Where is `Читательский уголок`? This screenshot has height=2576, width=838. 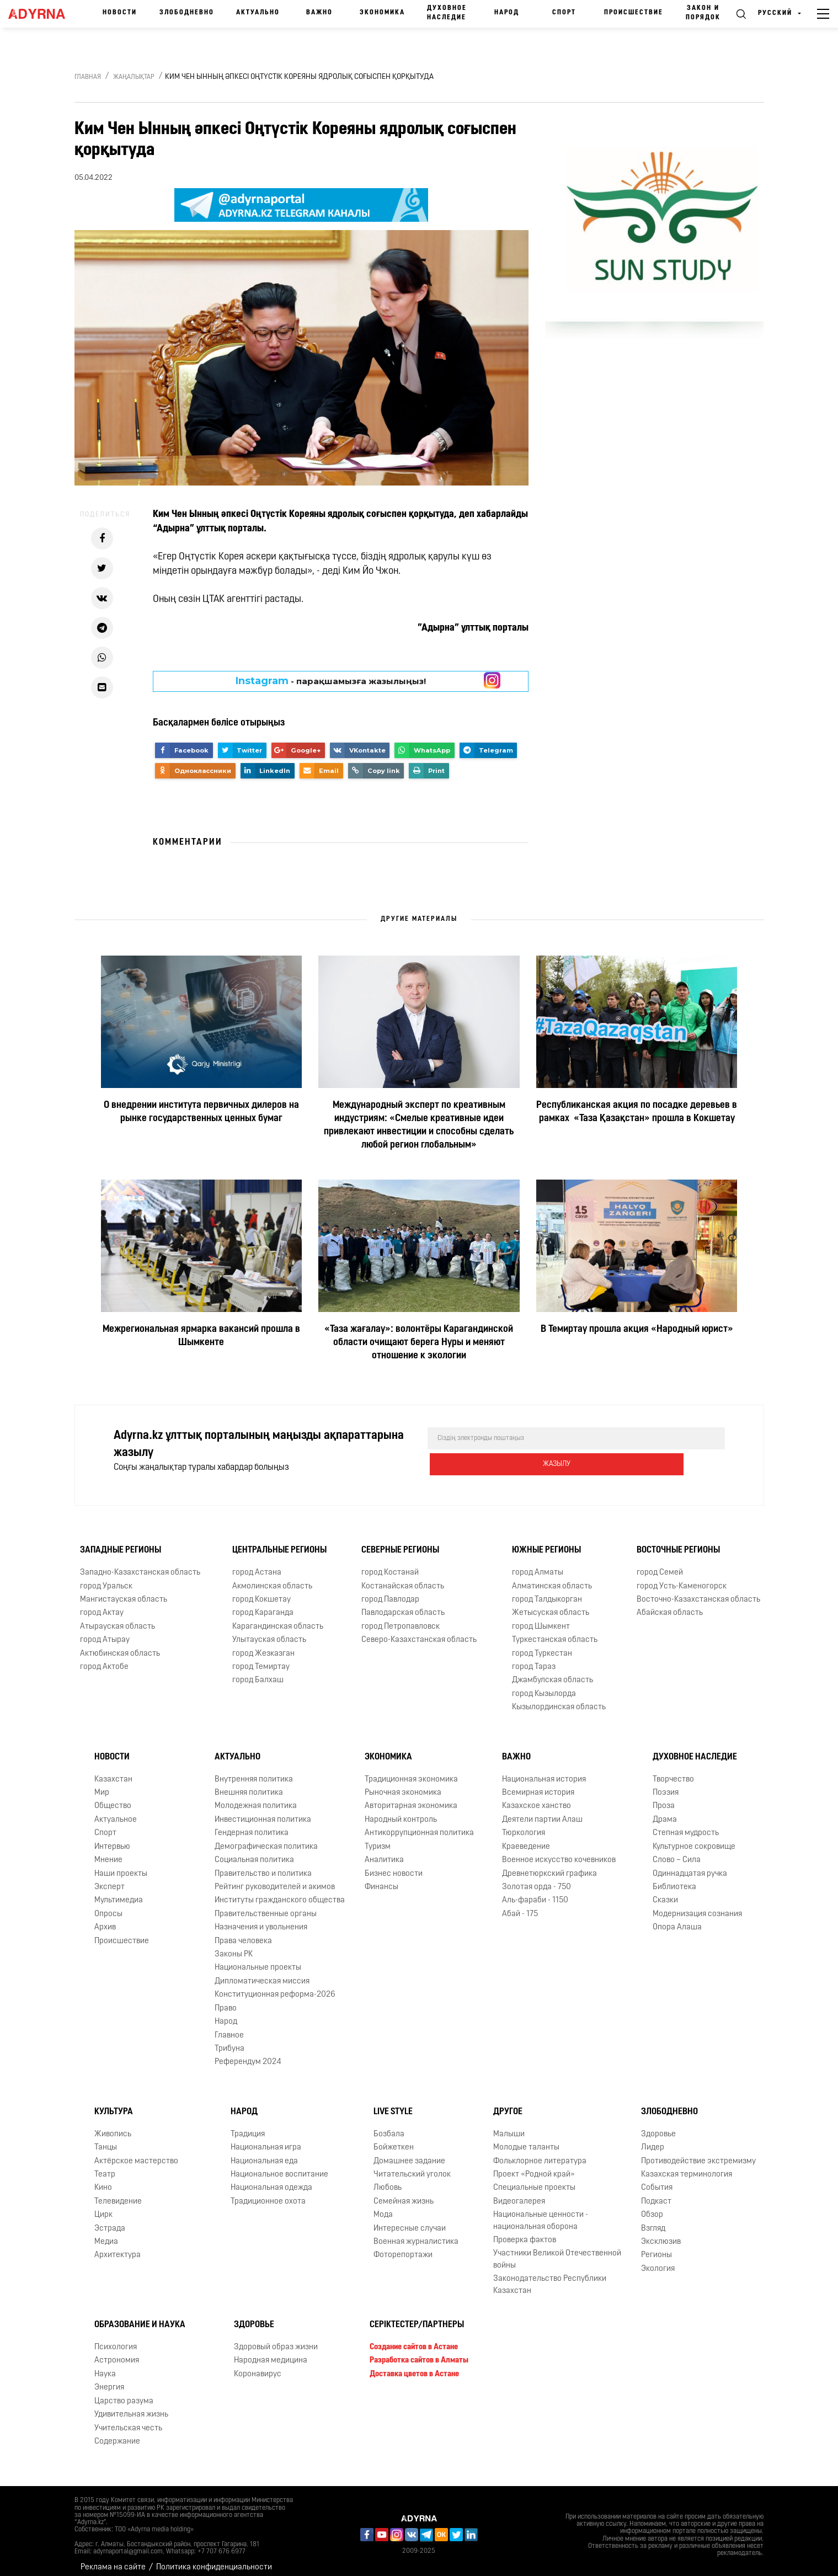 Читательский уголок is located at coordinates (412, 2166).